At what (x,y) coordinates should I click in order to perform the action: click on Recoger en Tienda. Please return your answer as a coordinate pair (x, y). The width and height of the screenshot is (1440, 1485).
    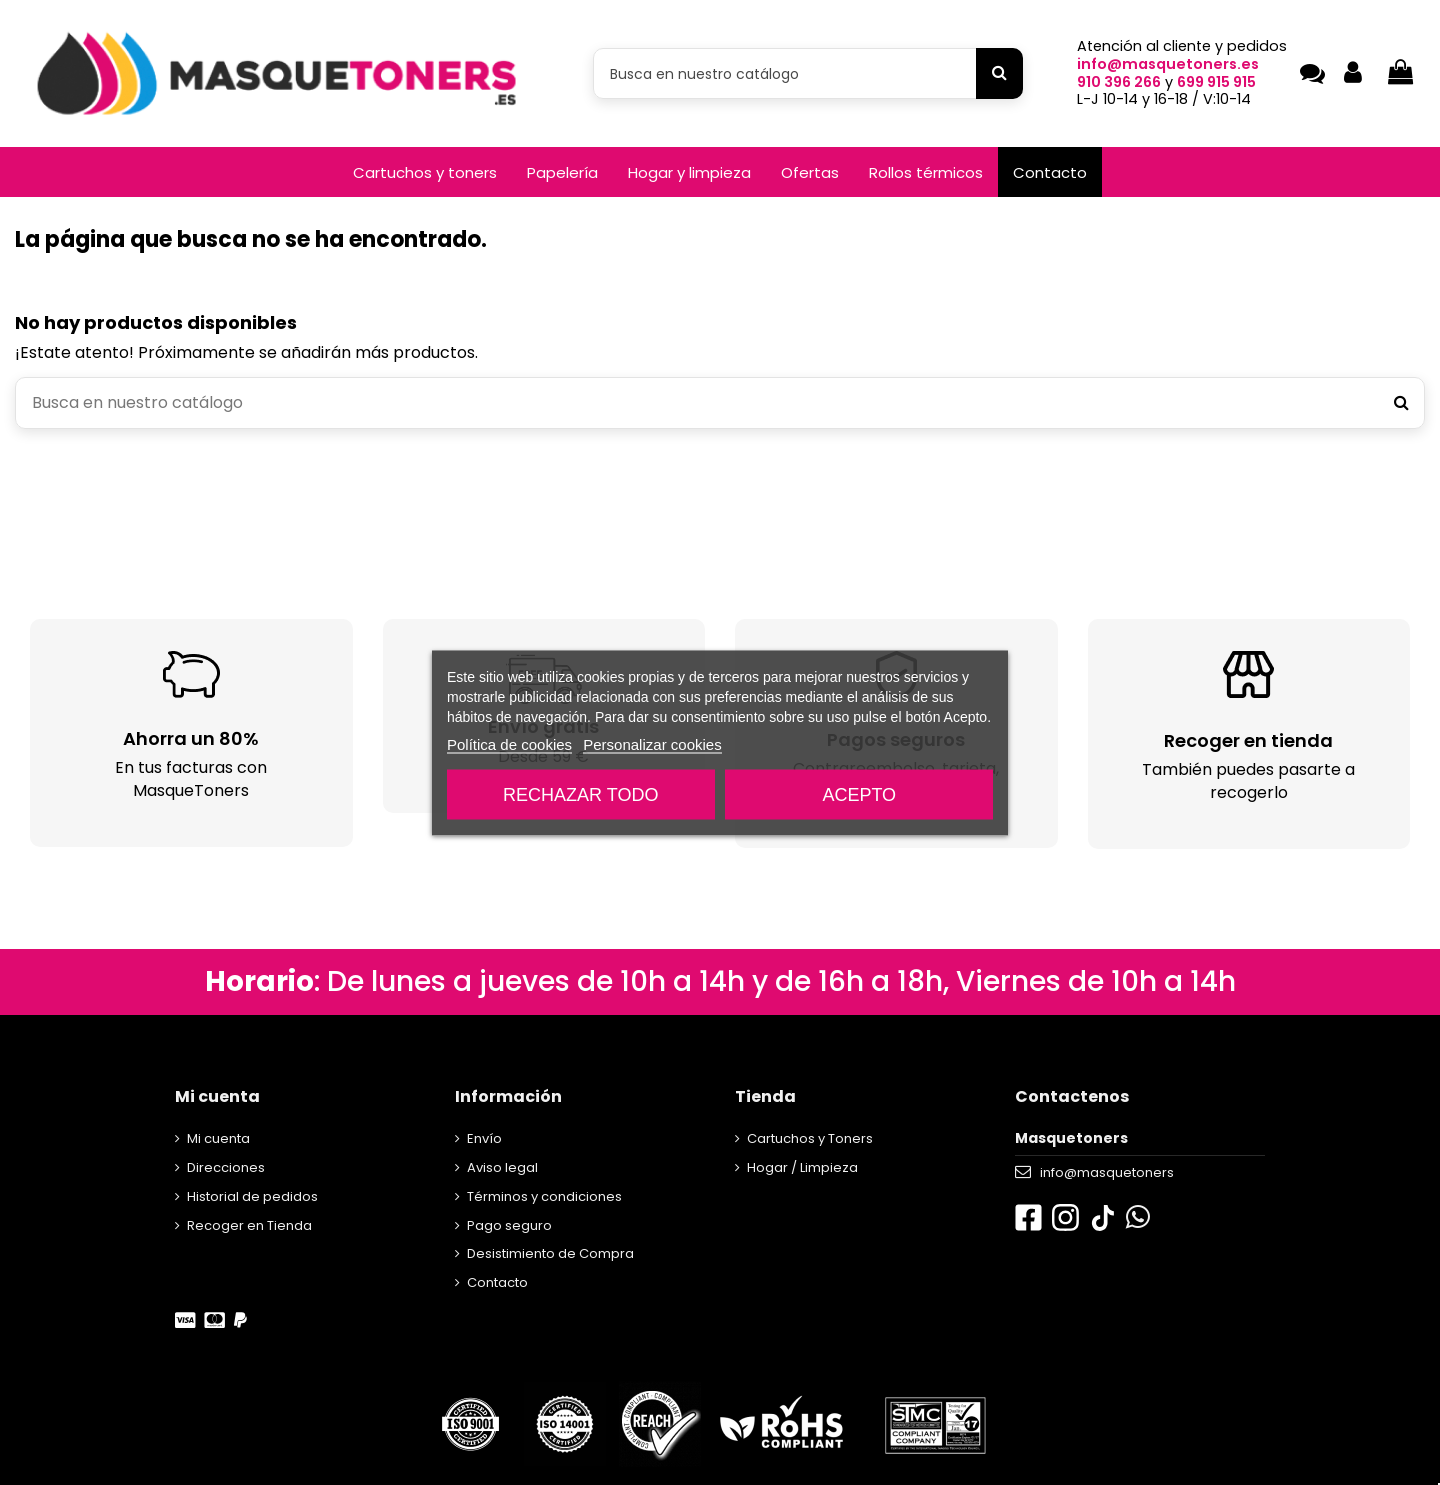
    Looking at the image, I should click on (249, 1225).